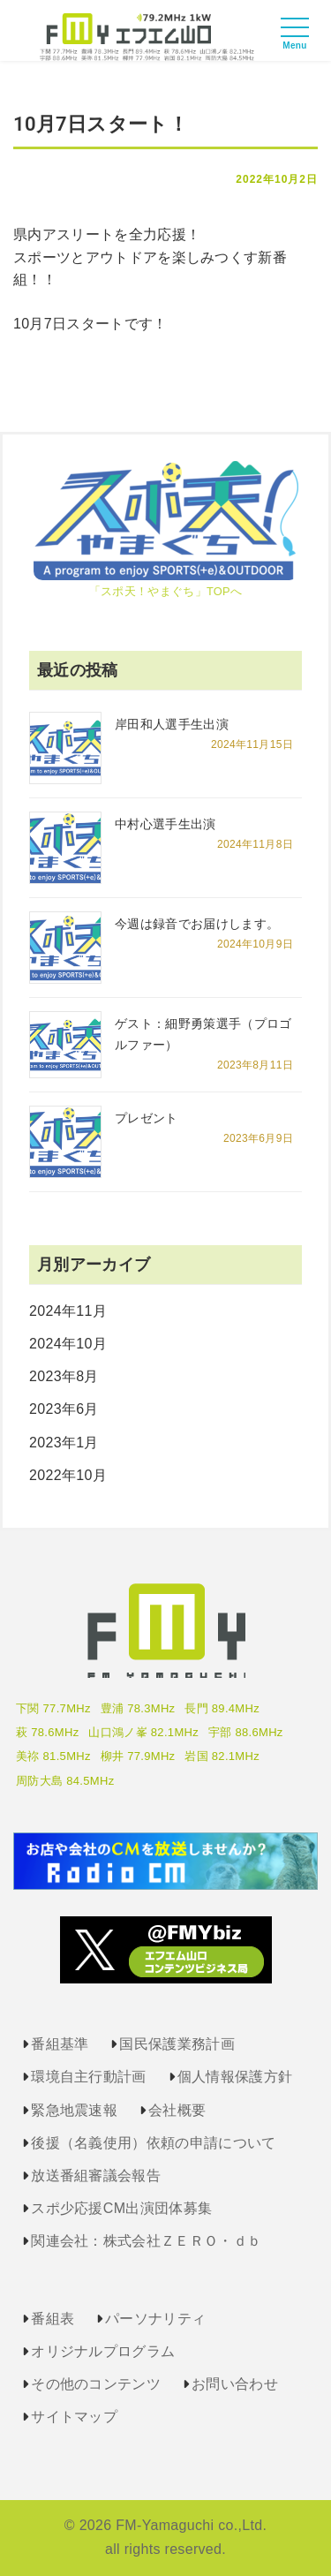  Describe the element at coordinates (96, 2383) in the screenshot. I see `その他のコンテンツ` at that location.